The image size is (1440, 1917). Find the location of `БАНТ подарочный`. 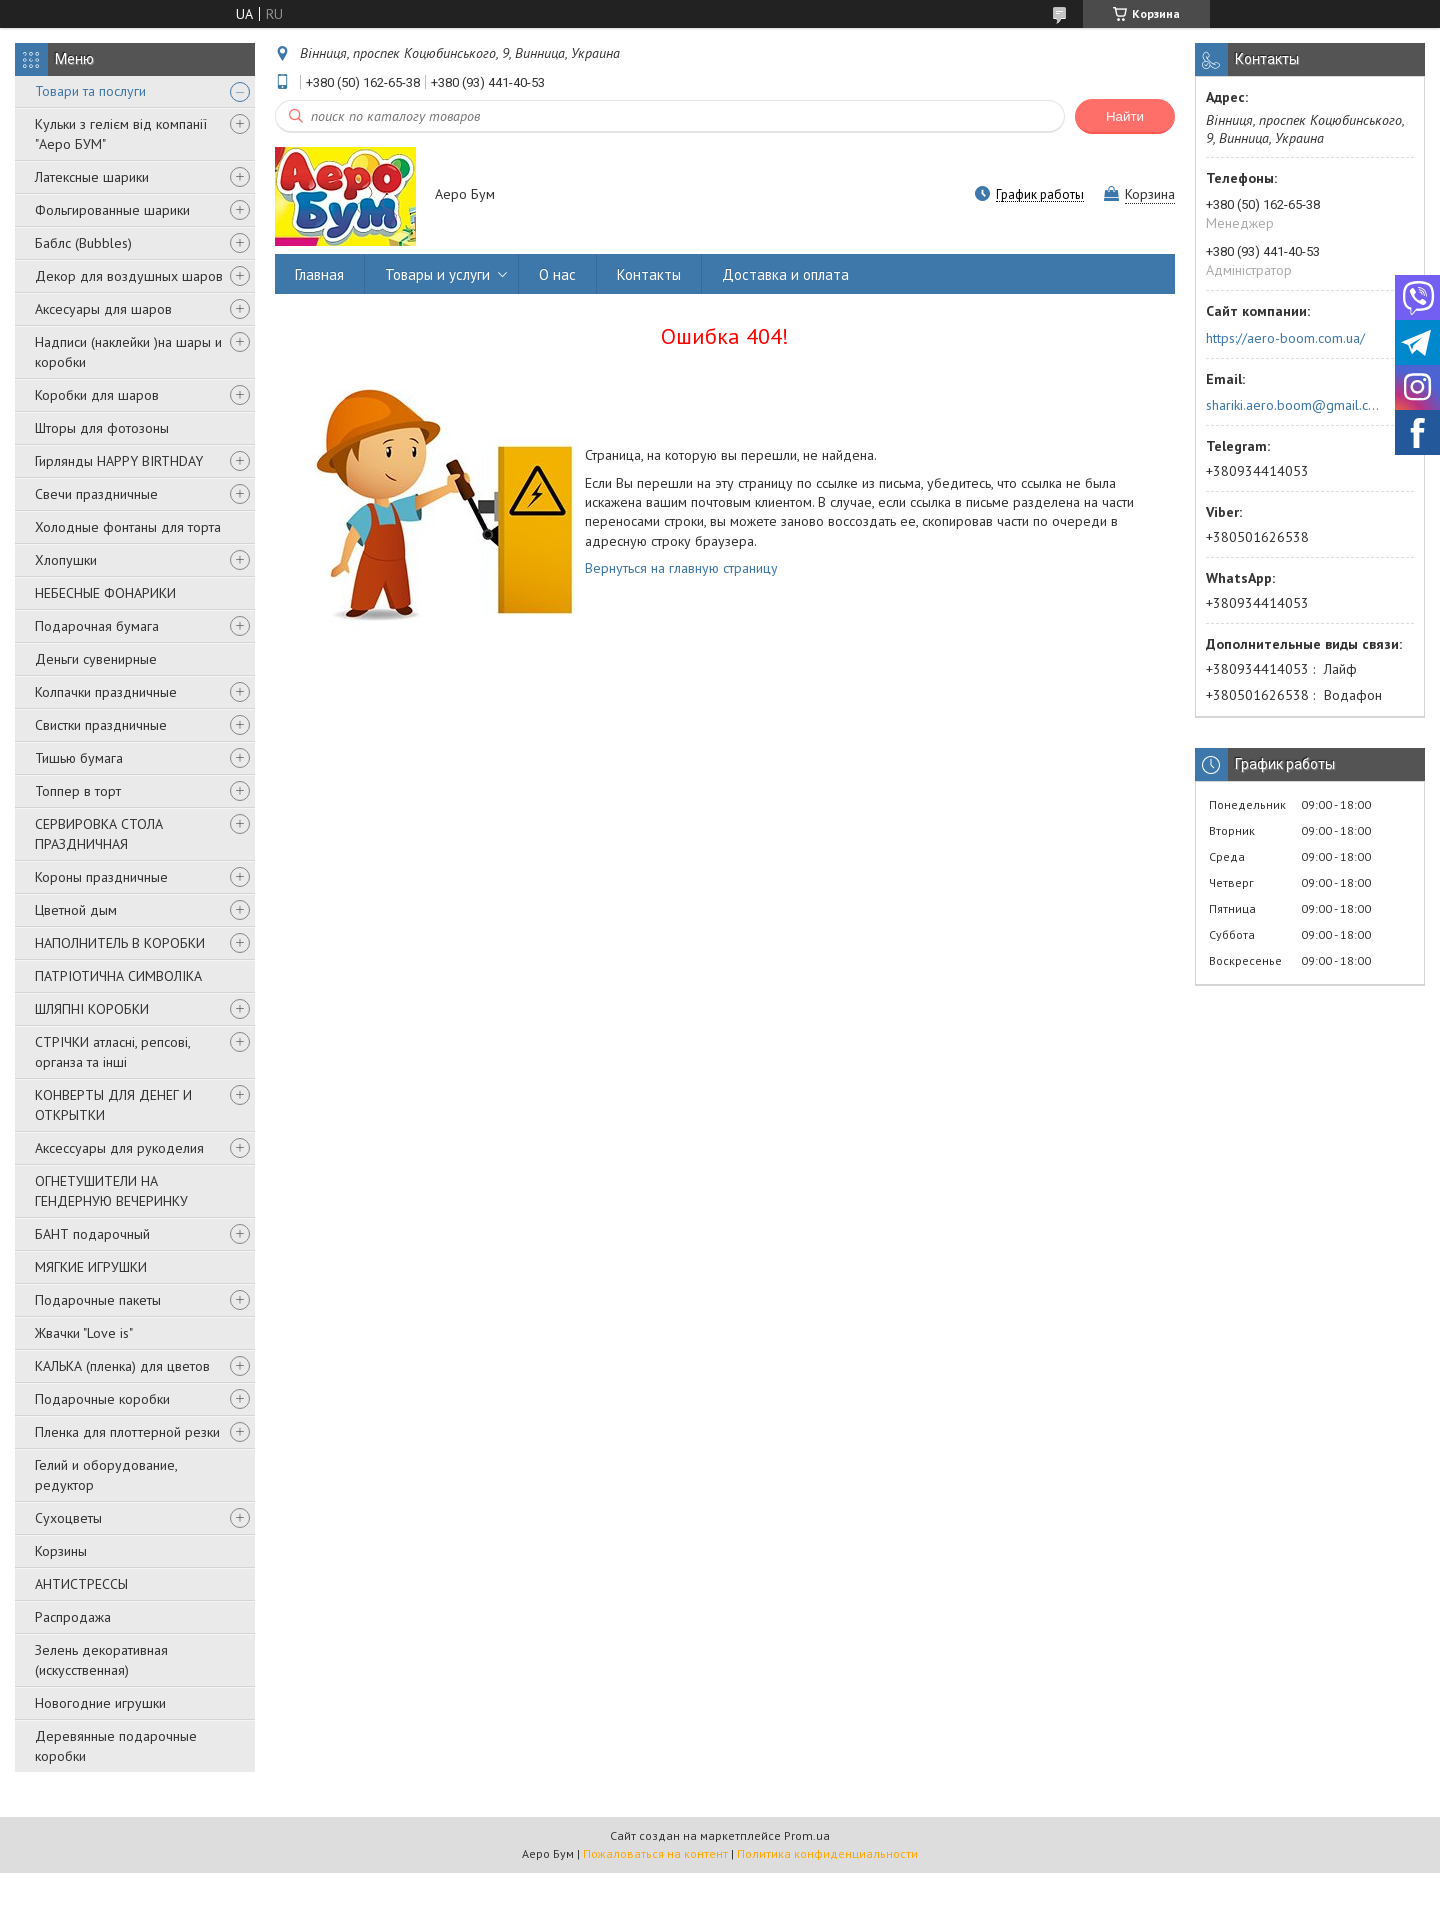

БАНТ подарочный is located at coordinates (92, 1234).